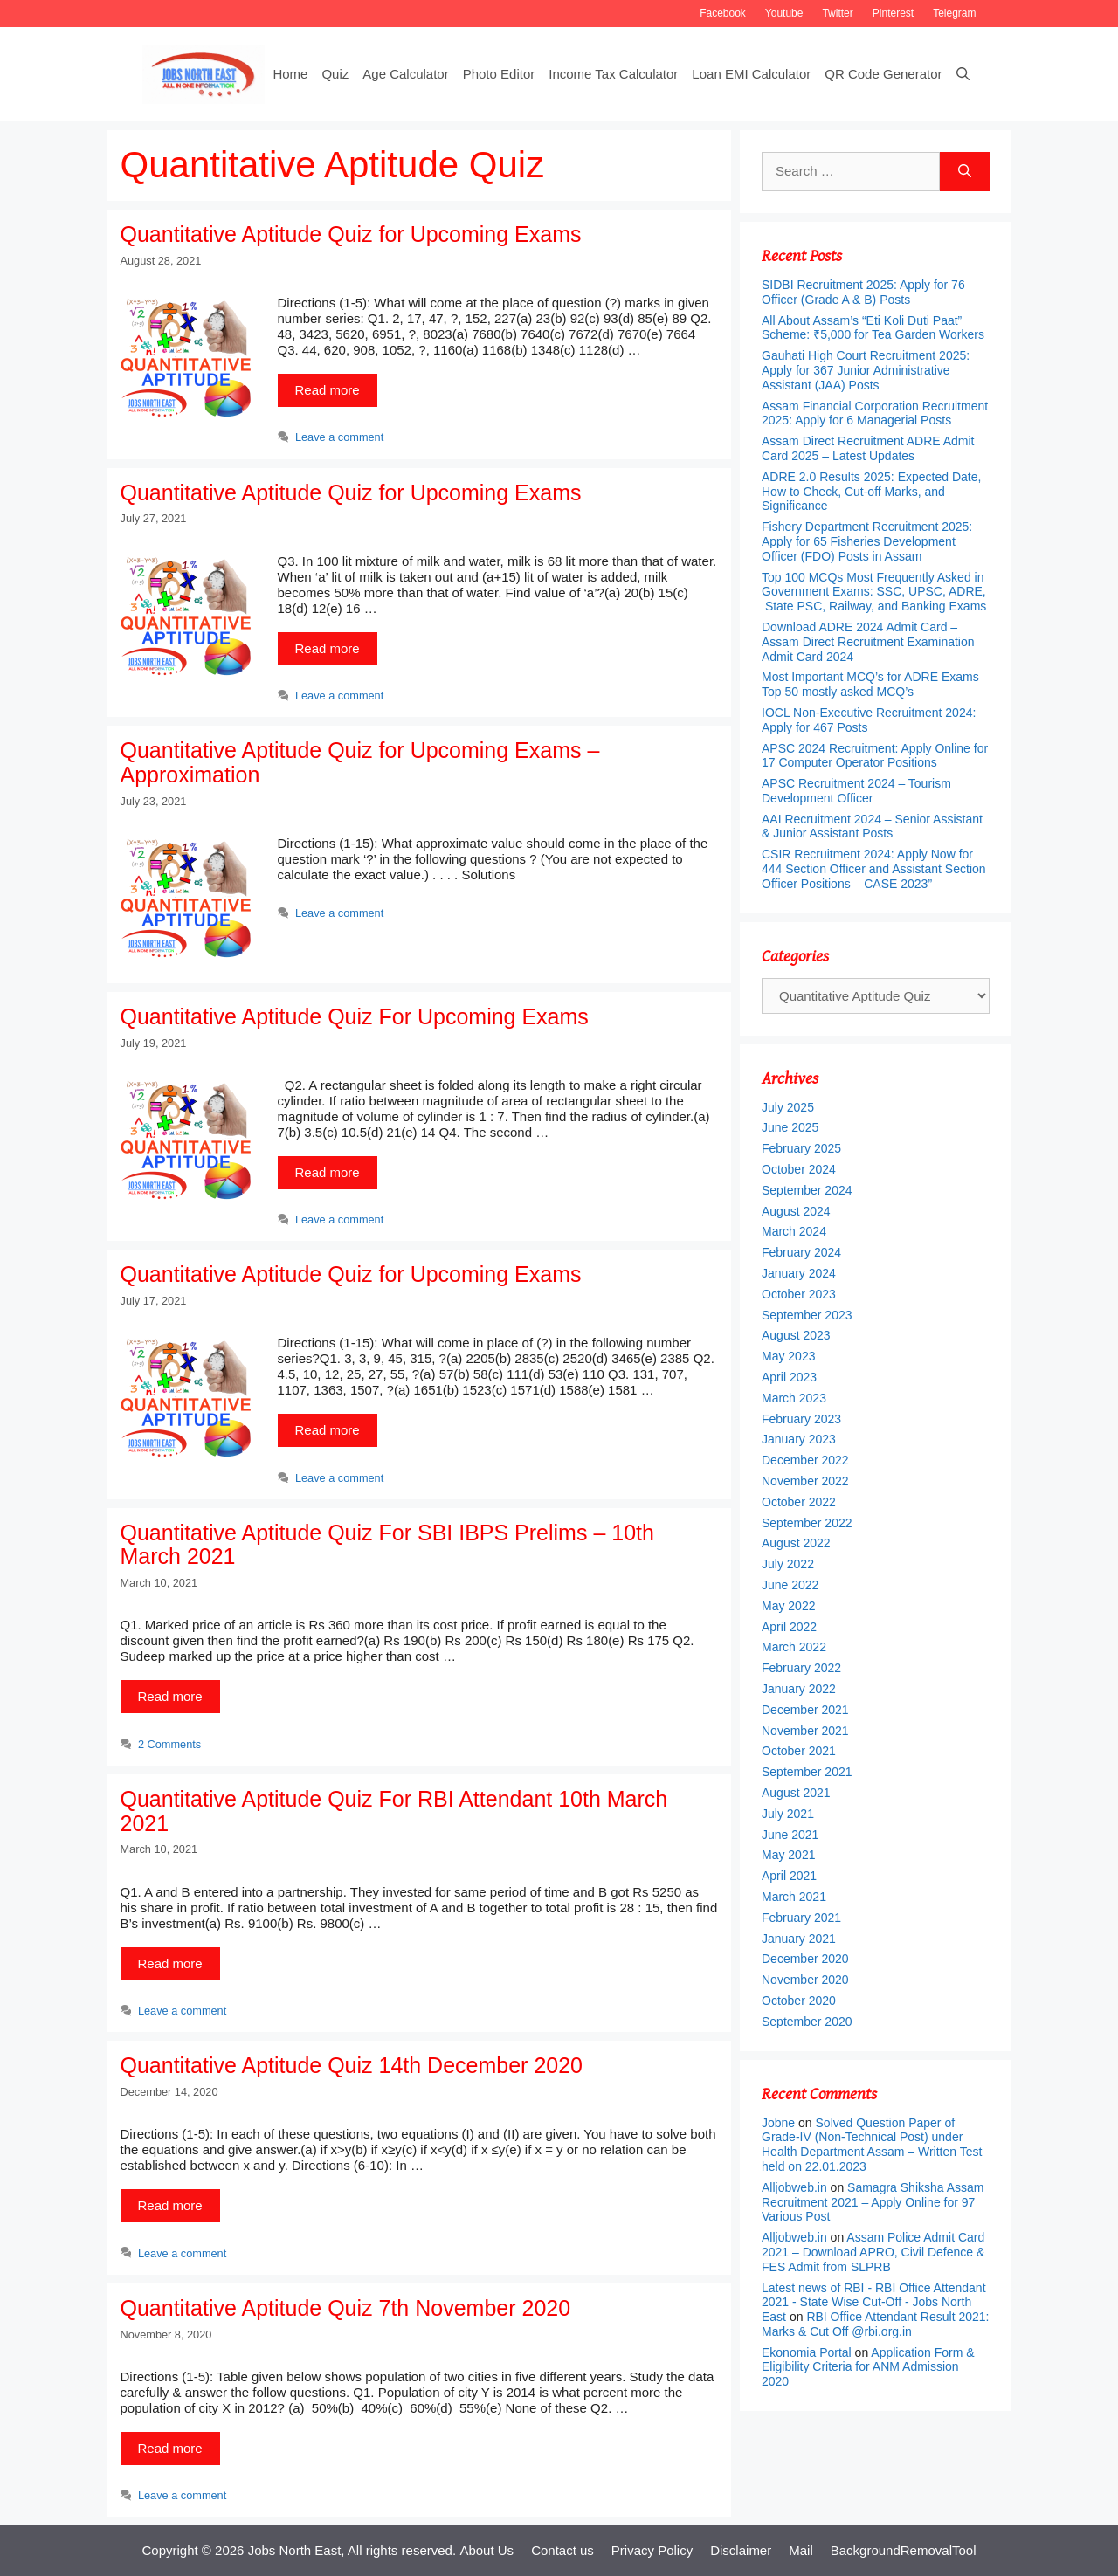  Describe the element at coordinates (868, 2367) in the screenshot. I see `Application Form & Eligibility Criteria for ANM Admission 2020` at that location.